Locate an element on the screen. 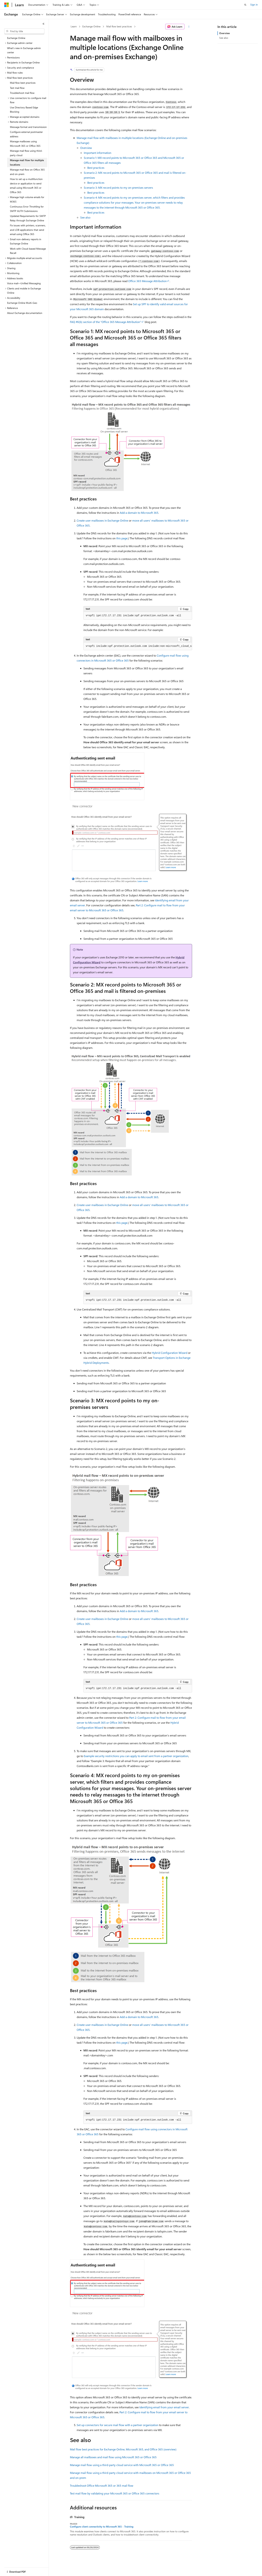 The height and width of the screenshot is (2576, 262). Manage mail flow using third-party cloud [treeitem] is located at coordinates (26, 153).